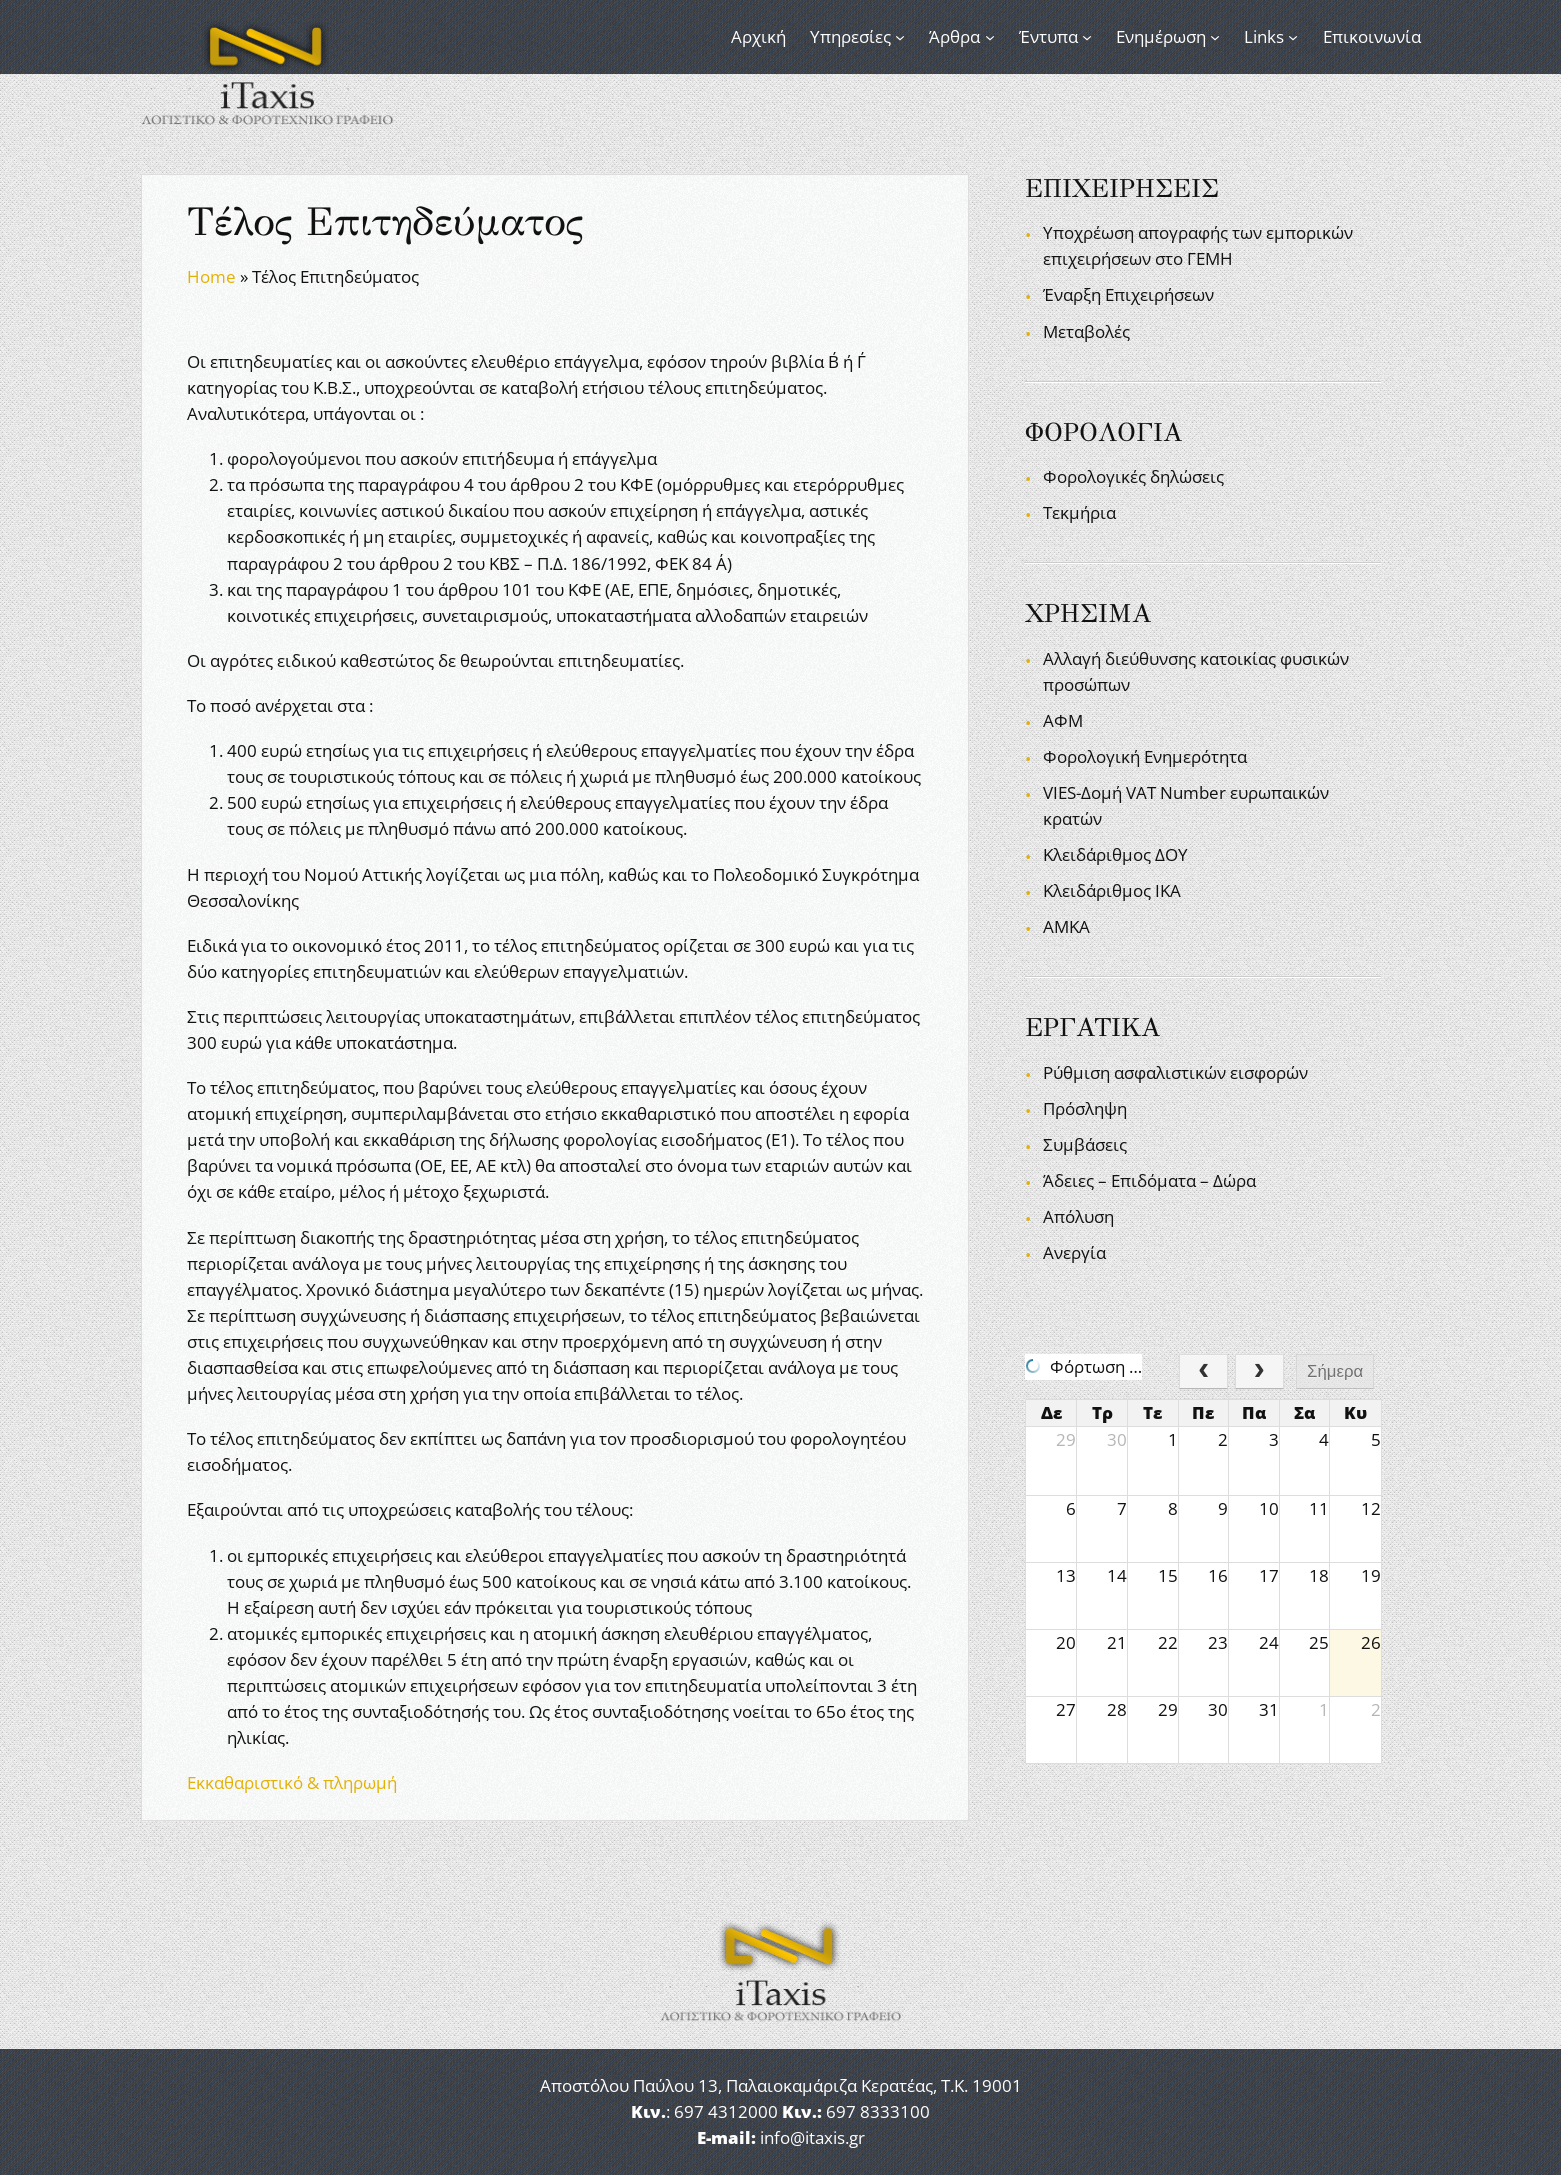 This screenshot has height=2175, width=1561. I want to click on [Υπηρεσίες δευτερεύον μενού], so click(900, 37).